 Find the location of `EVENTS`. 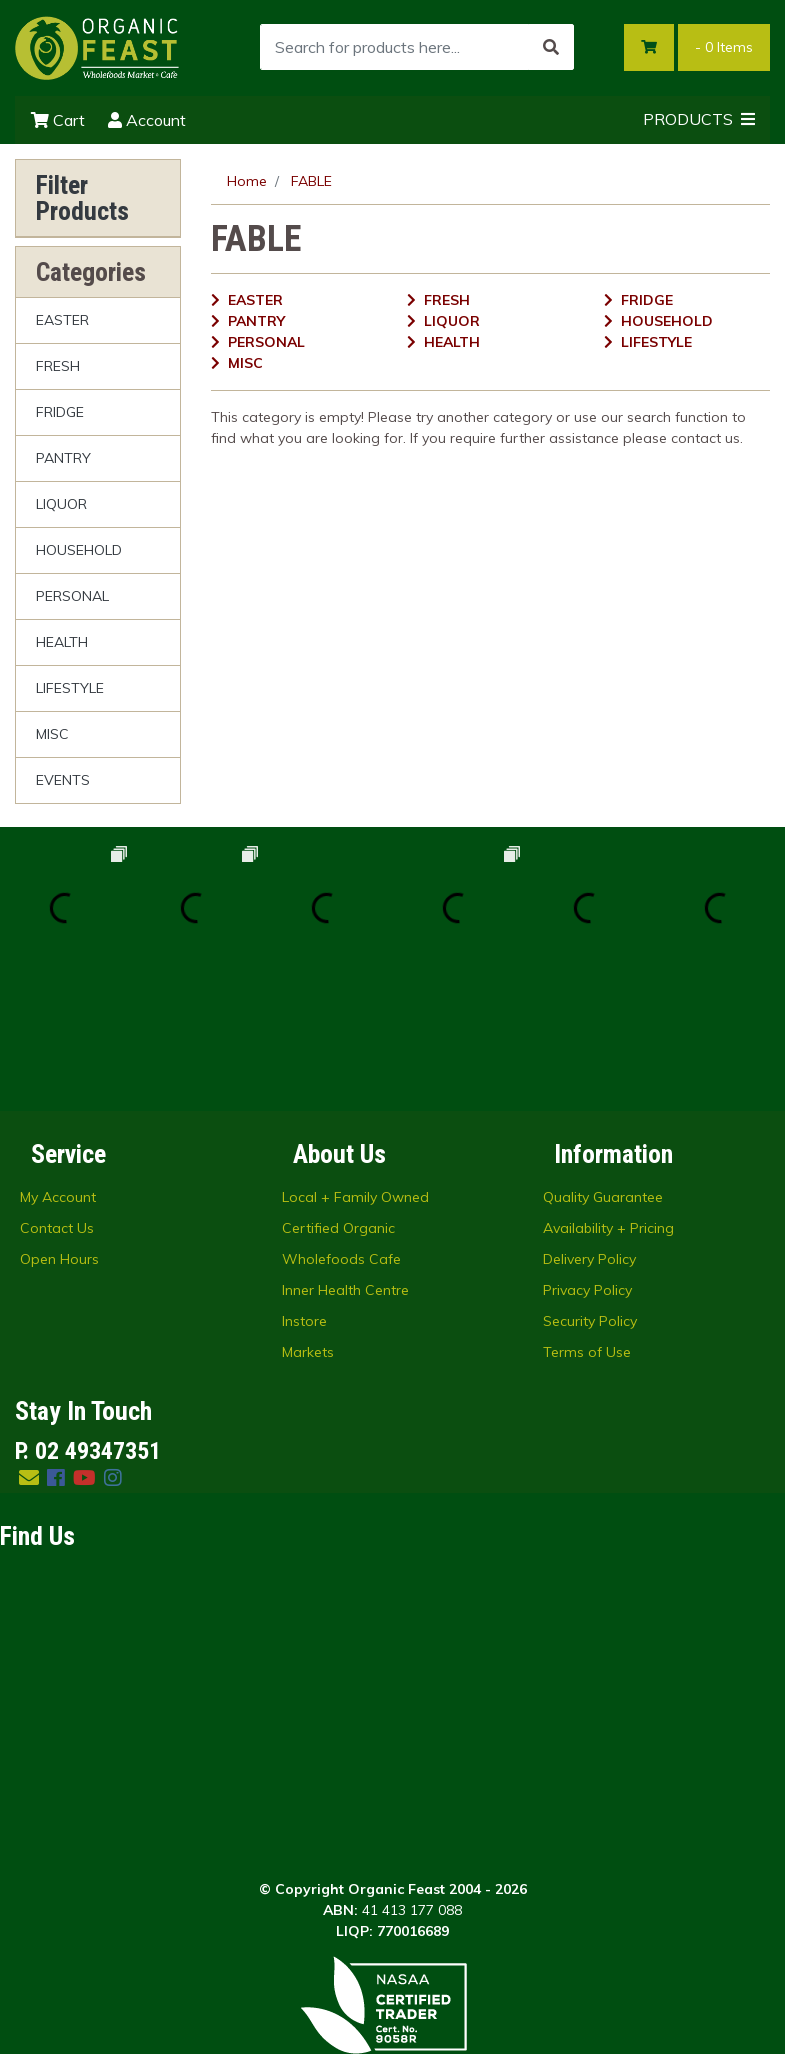

EVENTS is located at coordinates (63, 780).